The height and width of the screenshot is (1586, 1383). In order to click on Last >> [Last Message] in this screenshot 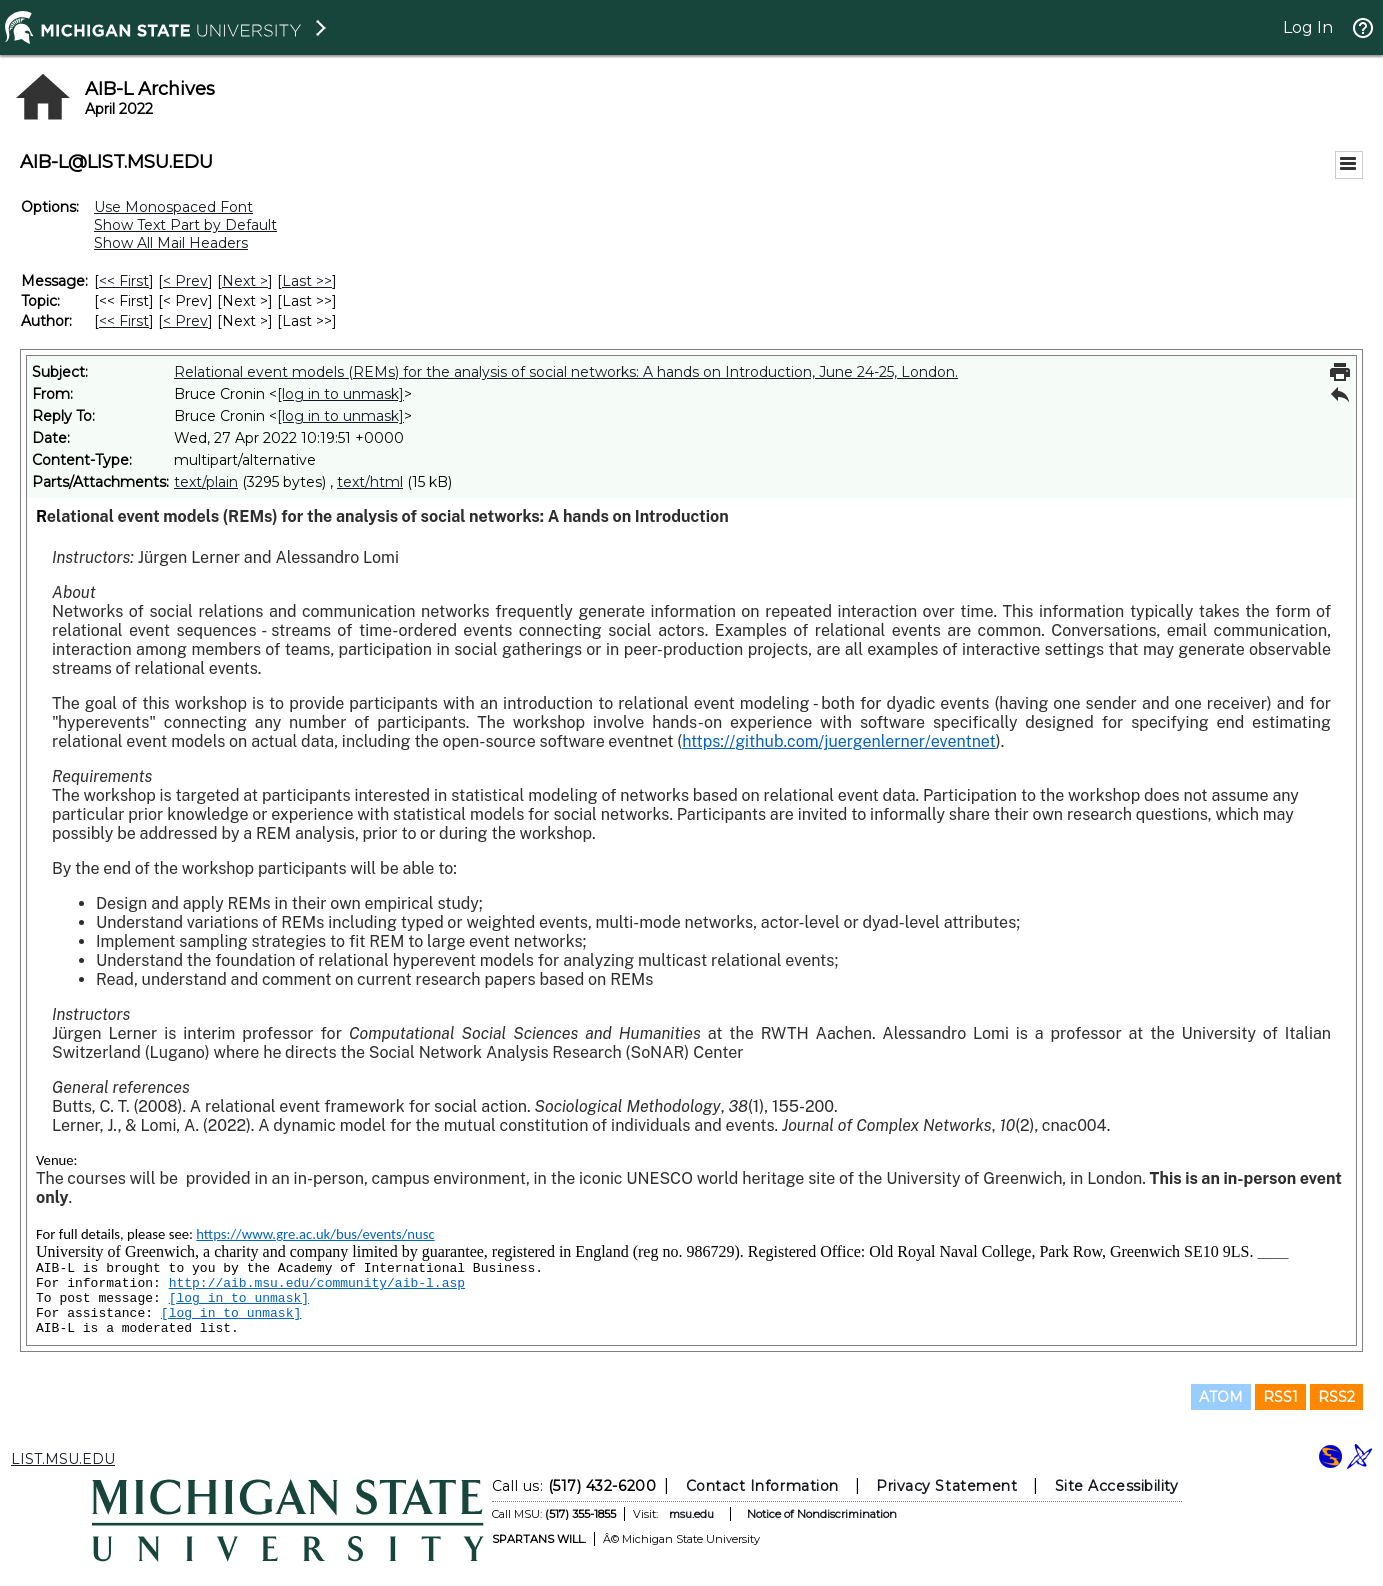, I will do `click(307, 281)`.